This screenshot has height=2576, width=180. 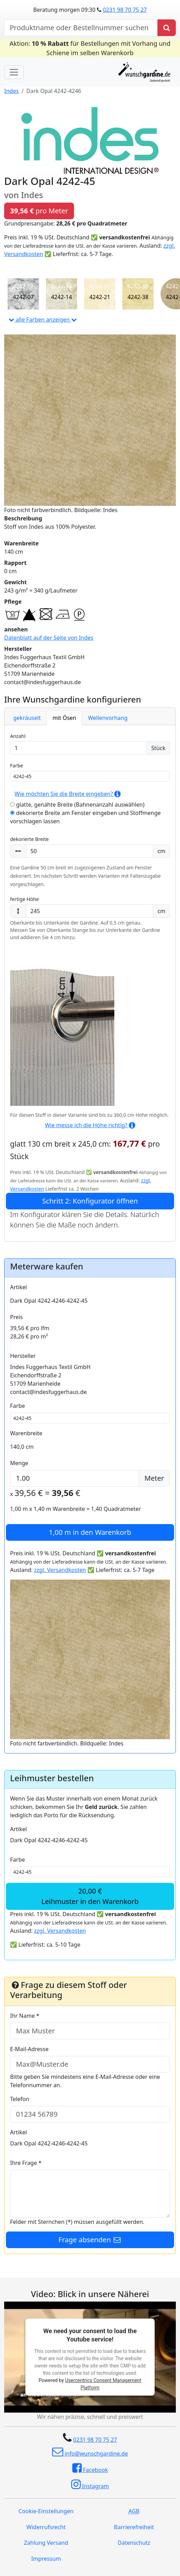 I want to click on Warenbreite, so click(x=26, y=1433).